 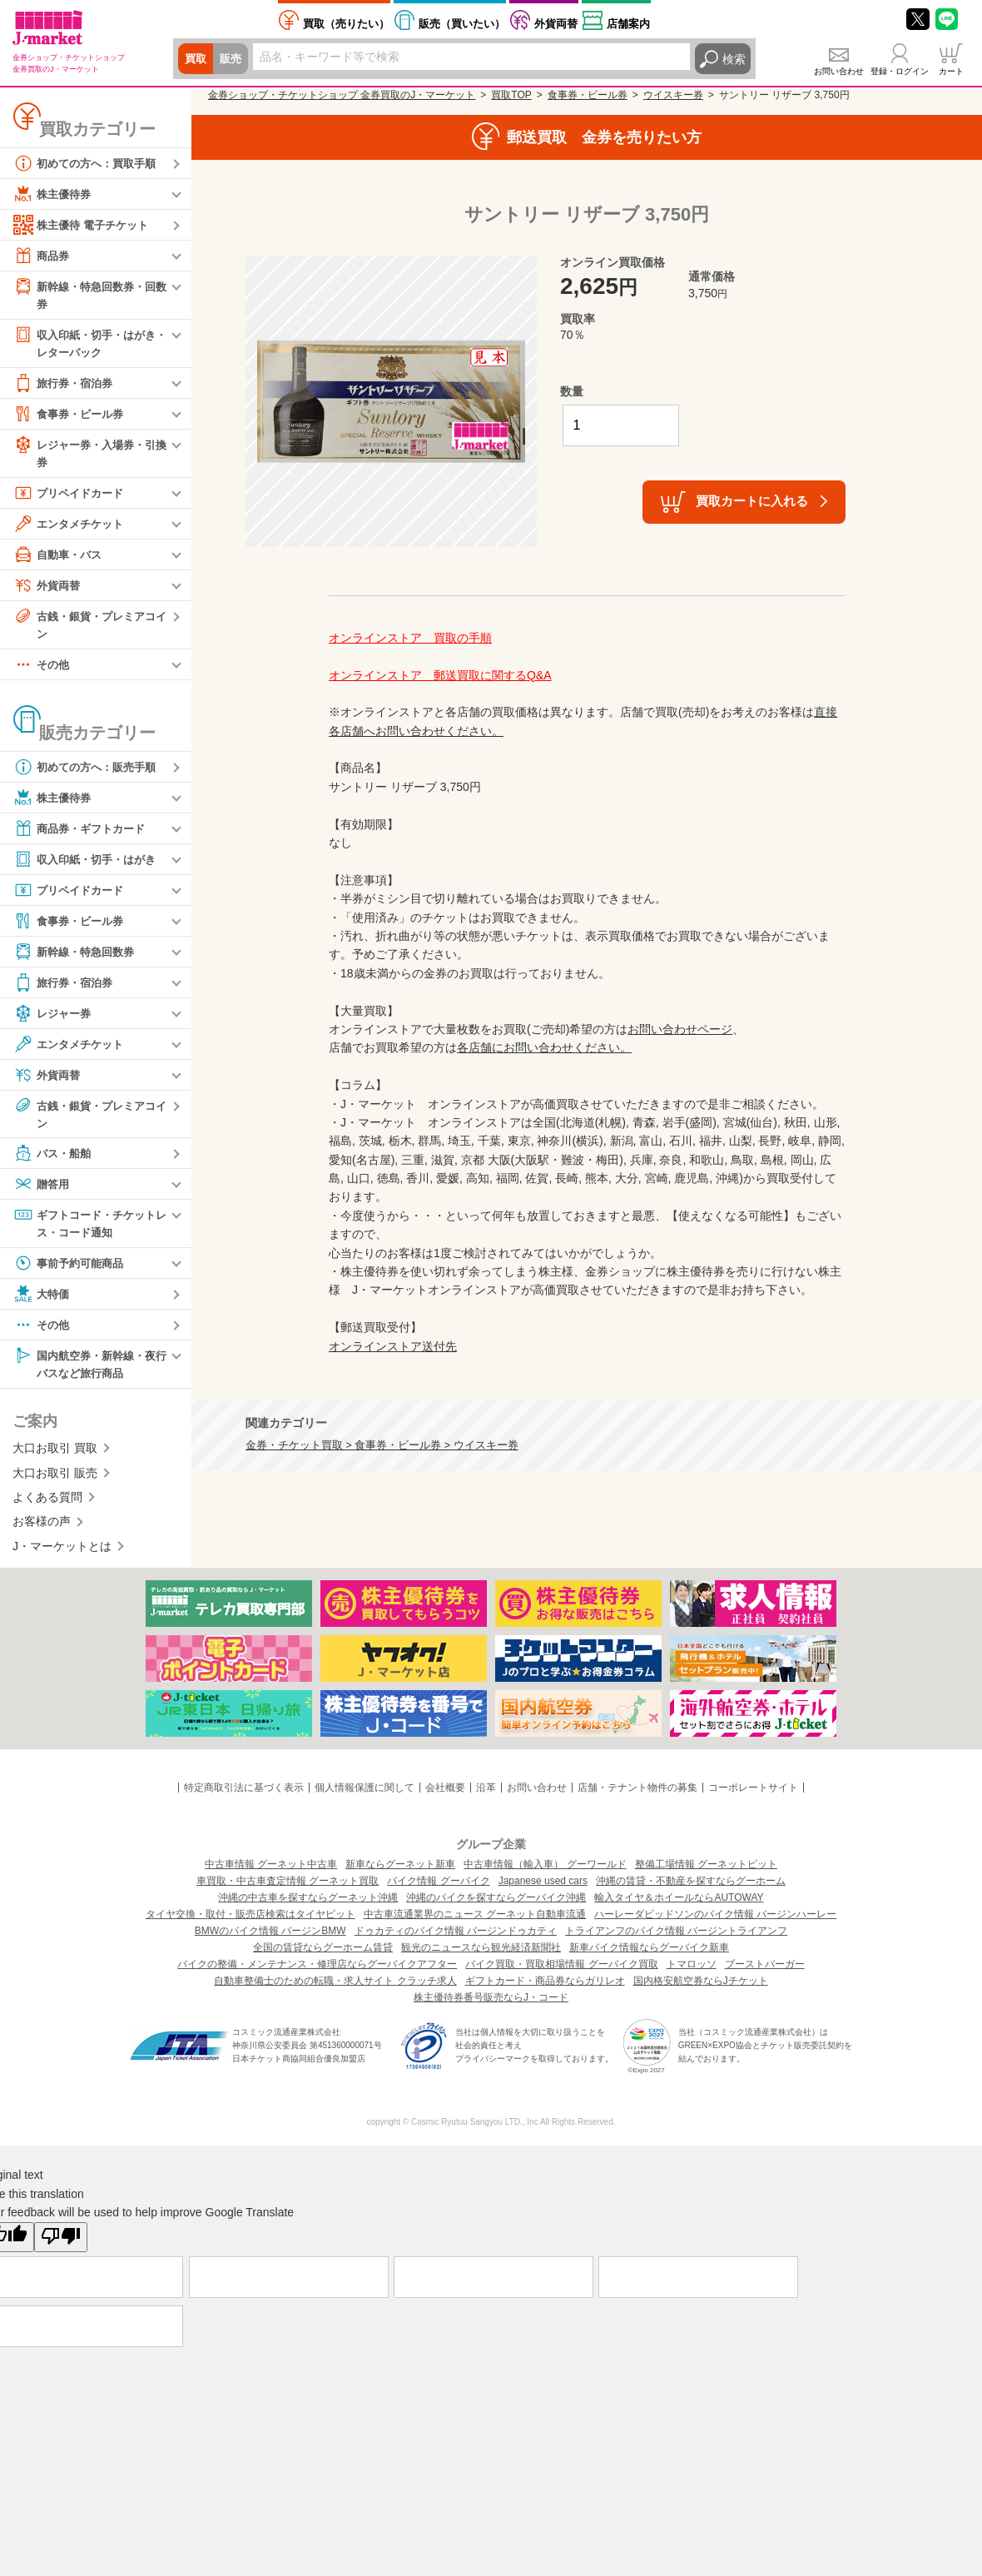 What do you see at coordinates (676, 1940) in the screenshot?
I see `トライアンフのバイク情報 バージントライアンフ` at bounding box center [676, 1940].